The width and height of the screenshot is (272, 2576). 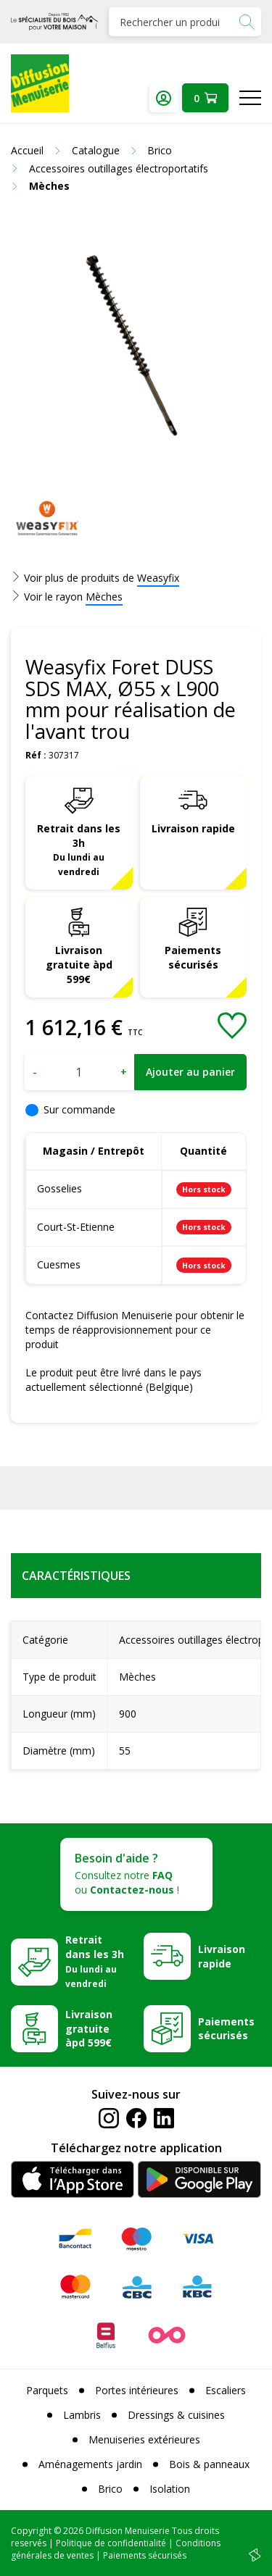 What do you see at coordinates (78, 849) in the screenshot?
I see `Retrait dans les 3h` at bounding box center [78, 849].